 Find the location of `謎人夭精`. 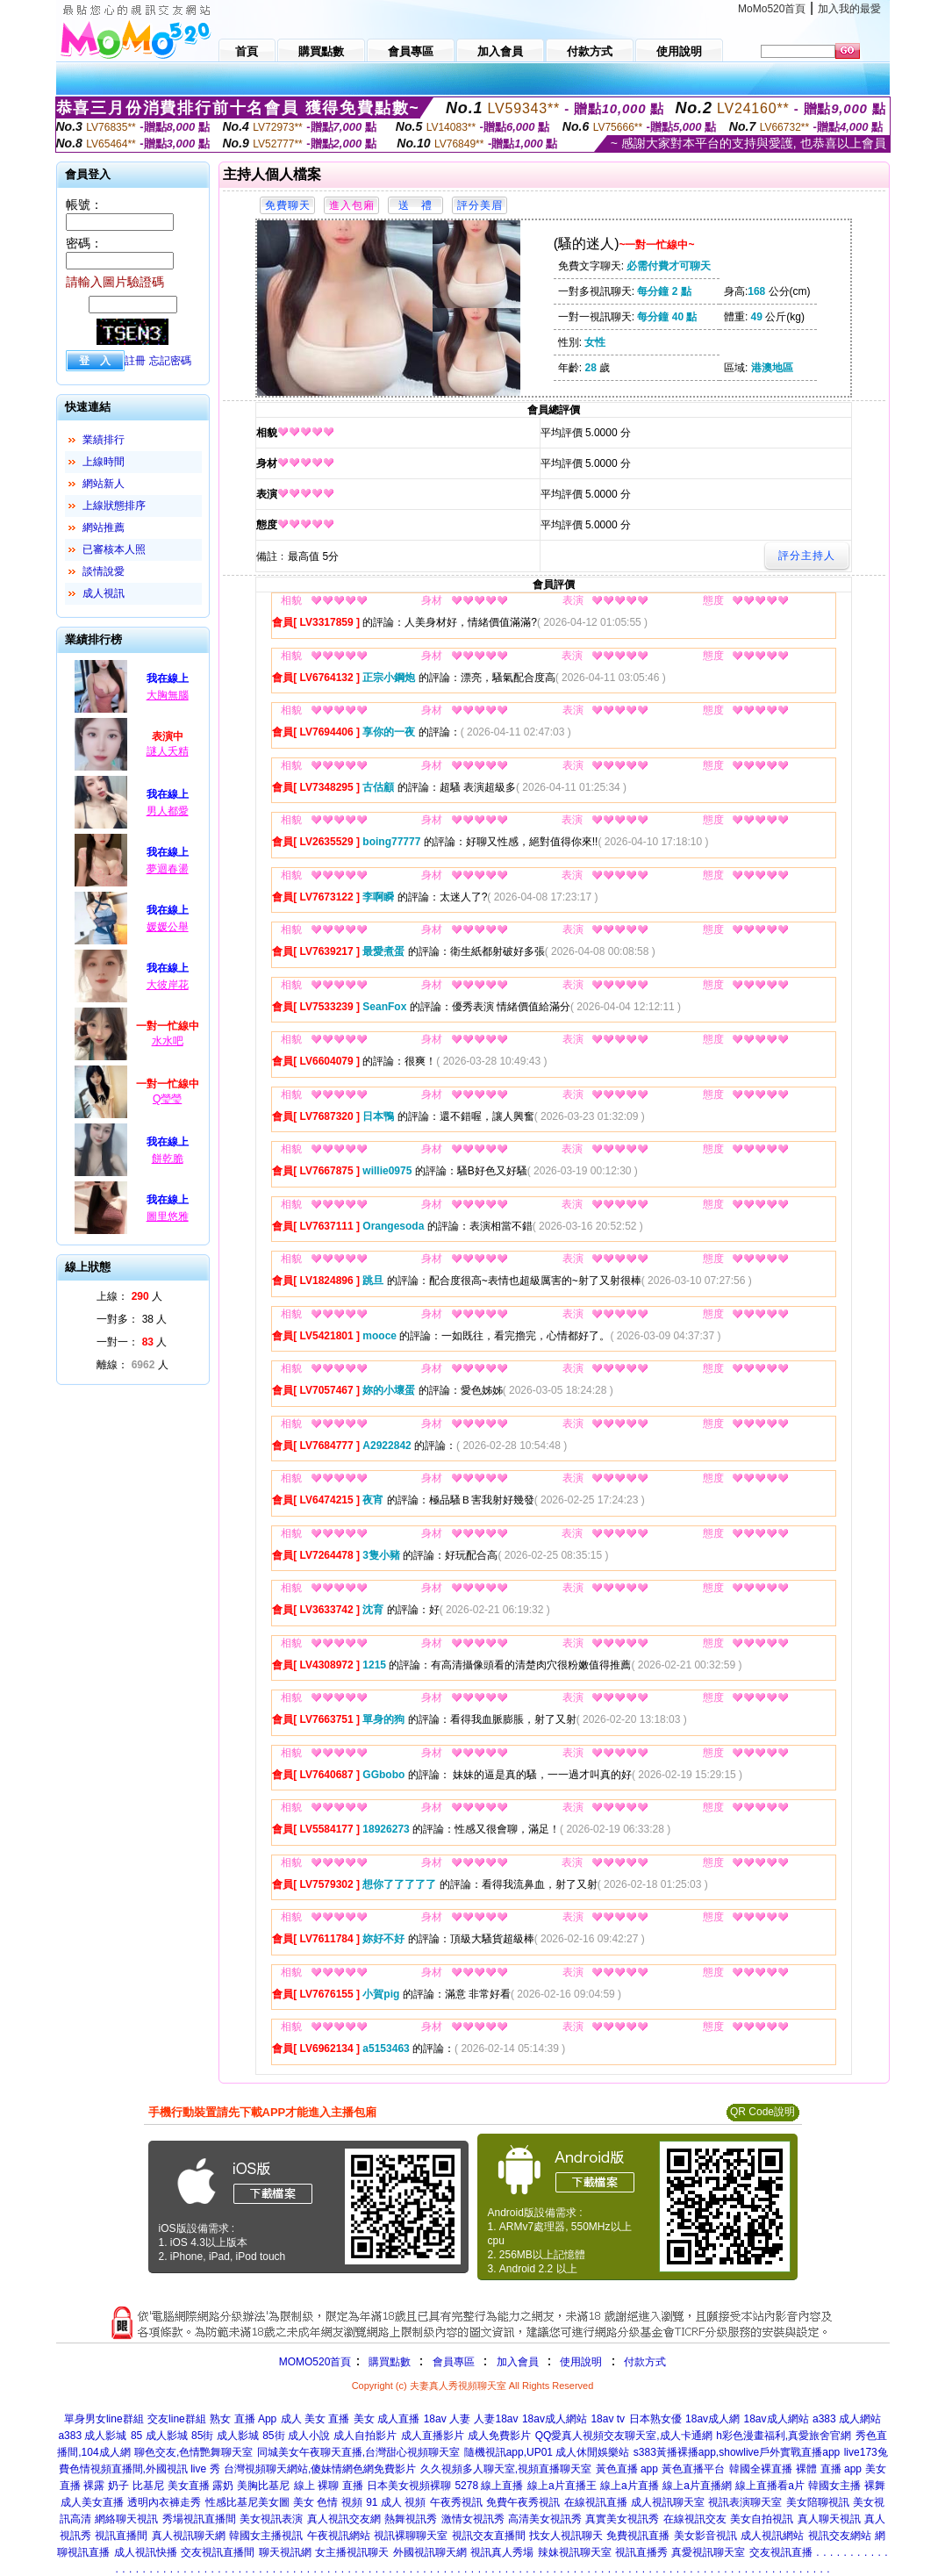

謎人夭精 is located at coordinates (168, 751).